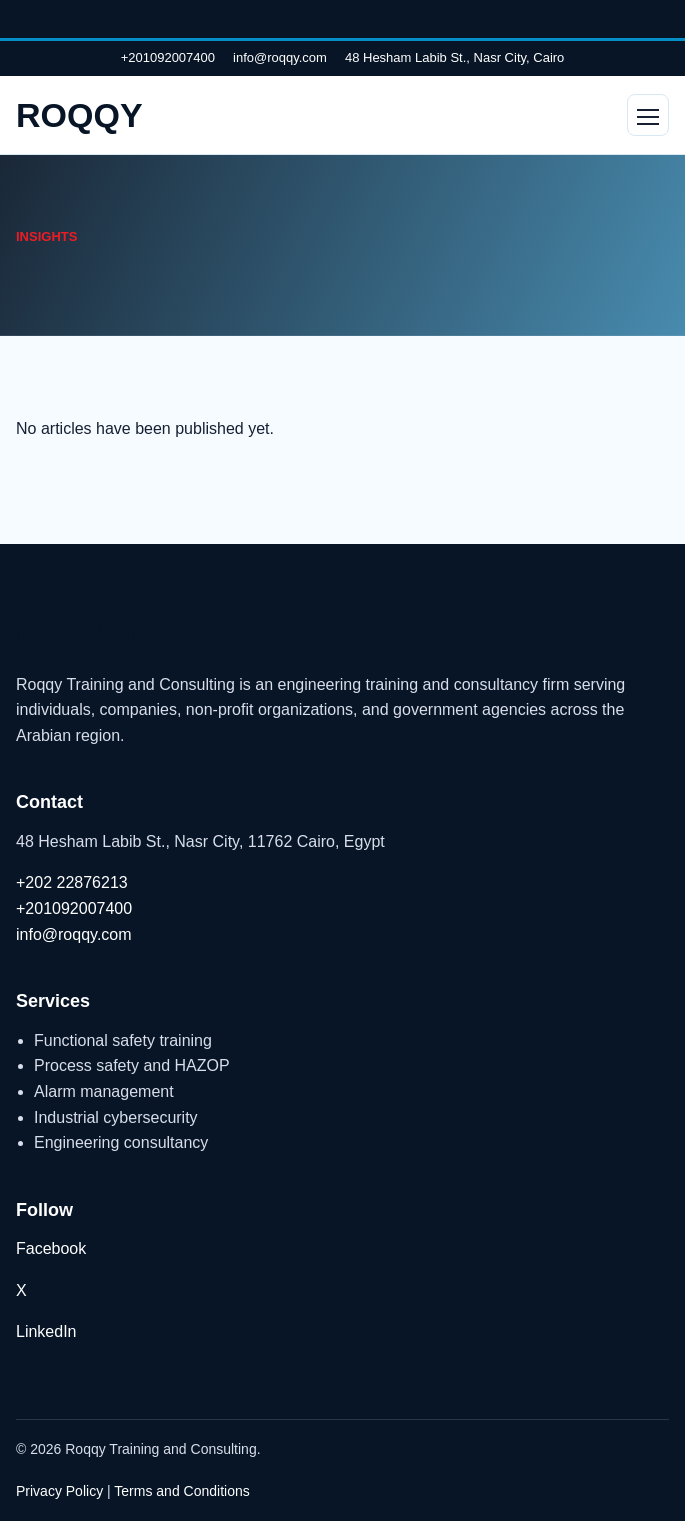 The height and width of the screenshot is (1521, 685). I want to click on Privacy Policy, so click(59, 1491).